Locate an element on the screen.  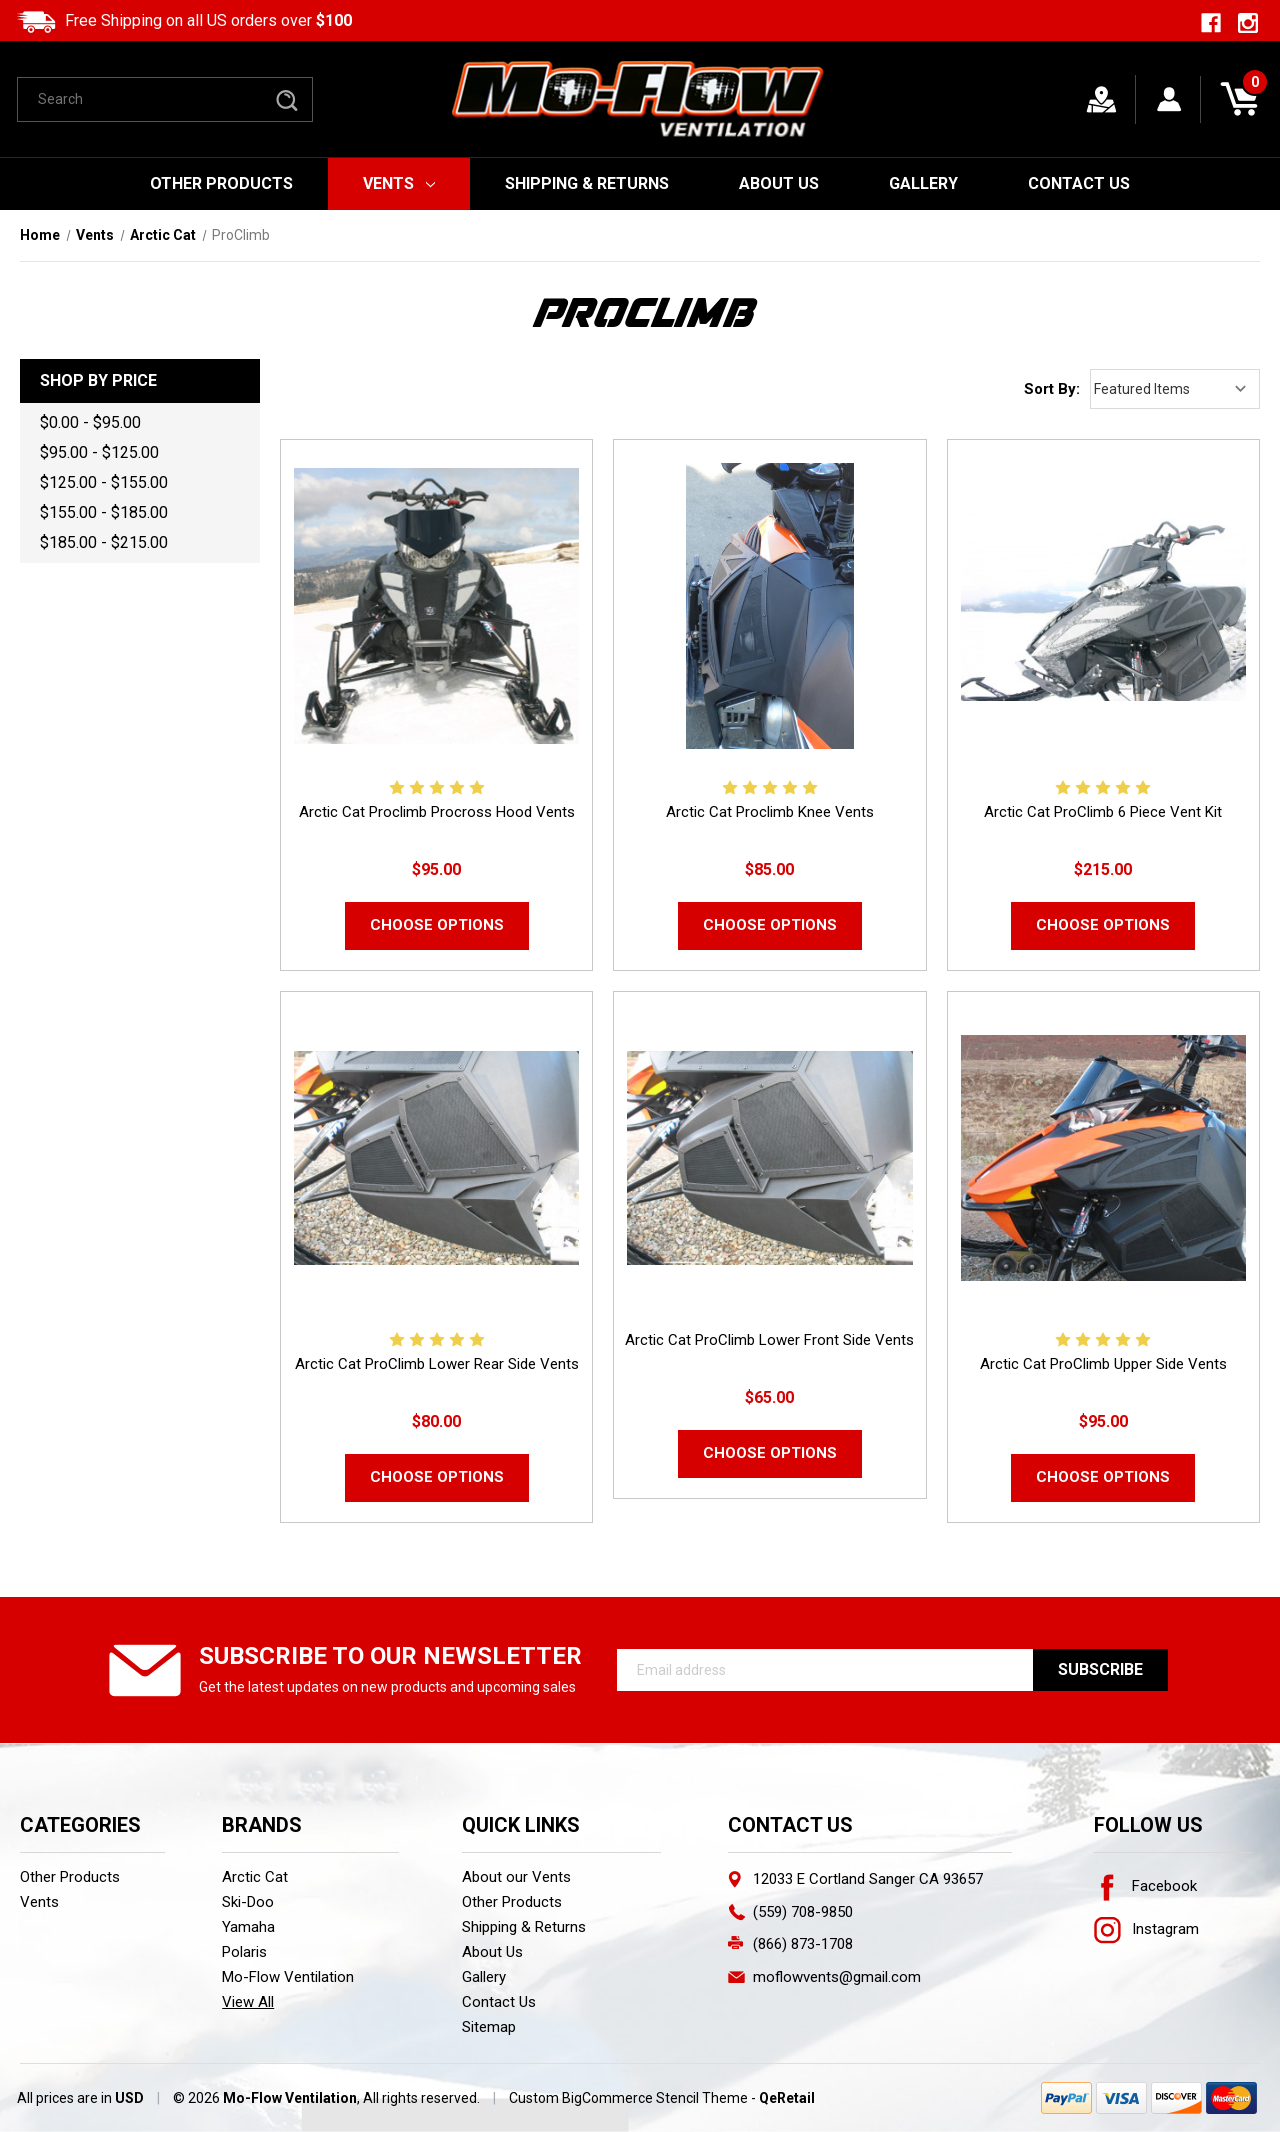
Arctic Cat Proclimb Procross Hood Vents [Arctic Cat Proclimb Procross Hood Vents ,$95.00] is located at coordinates (437, 812).